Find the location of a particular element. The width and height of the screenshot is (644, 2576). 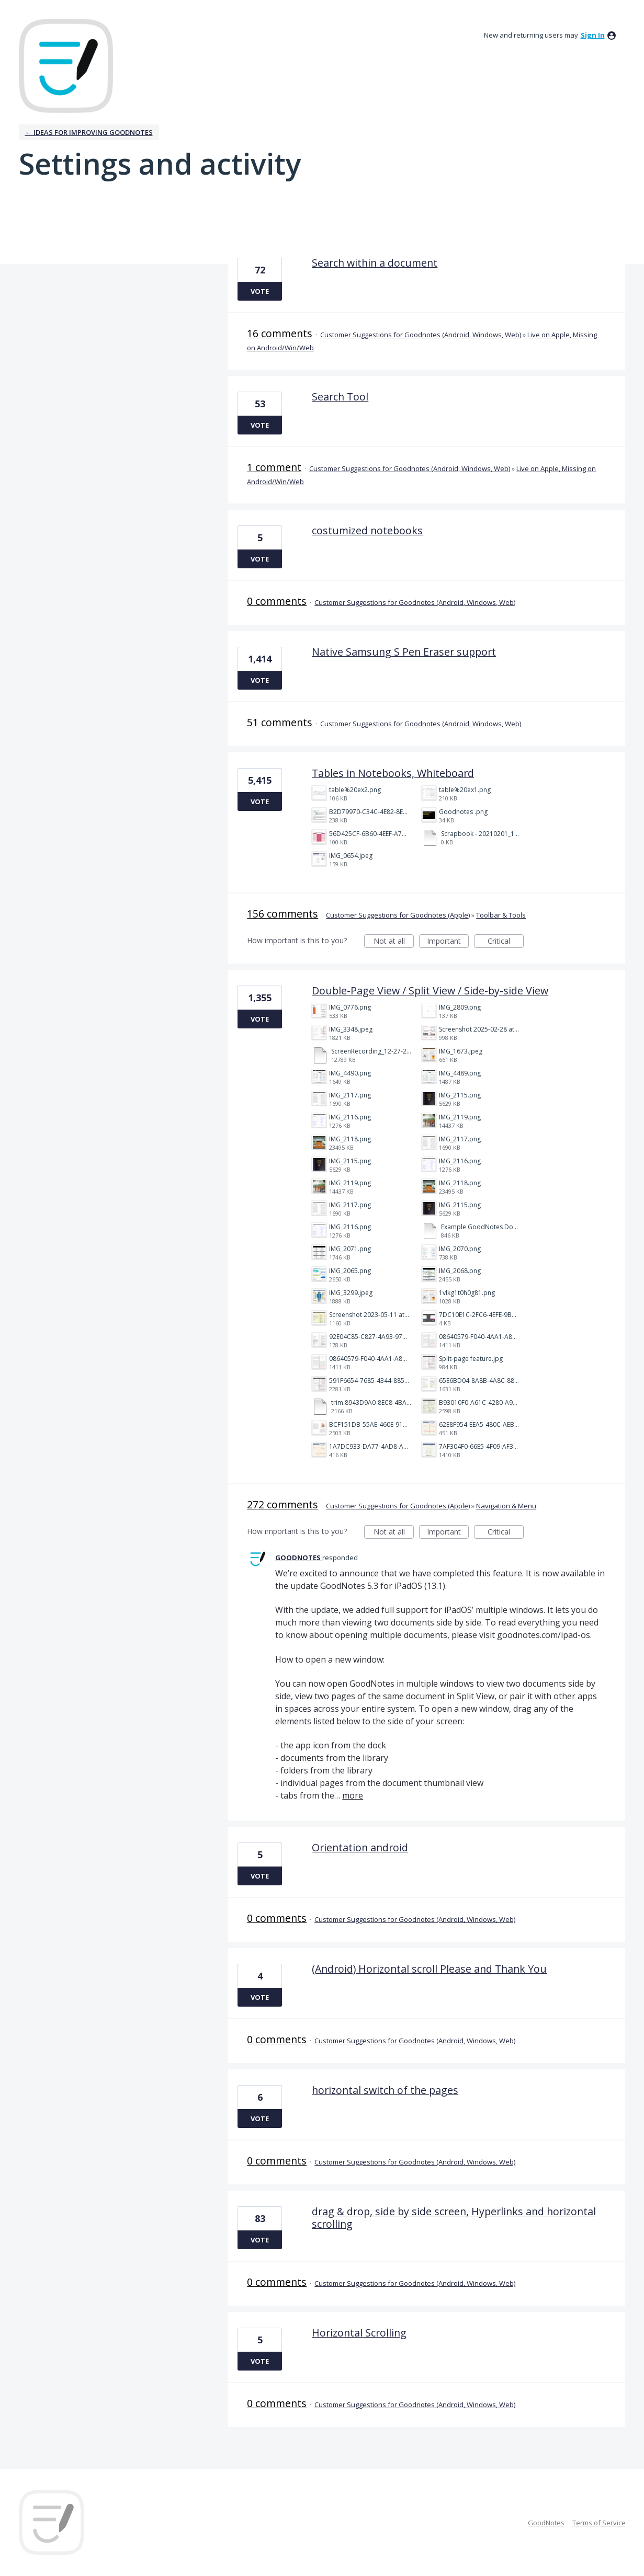

Terms of Service is located at coordinates (599, 2522).